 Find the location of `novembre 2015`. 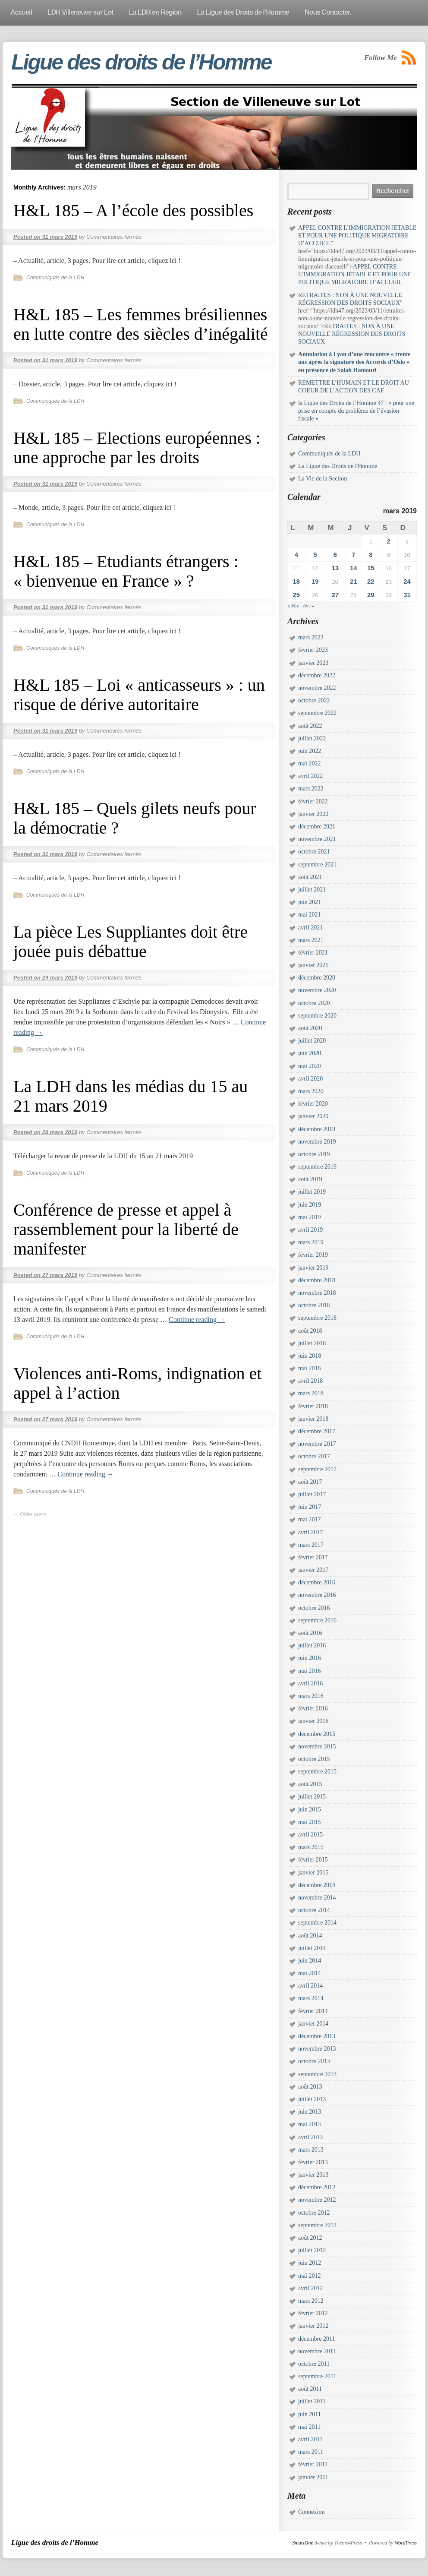

novembre 2015 is located at coordinates (317, 1746).